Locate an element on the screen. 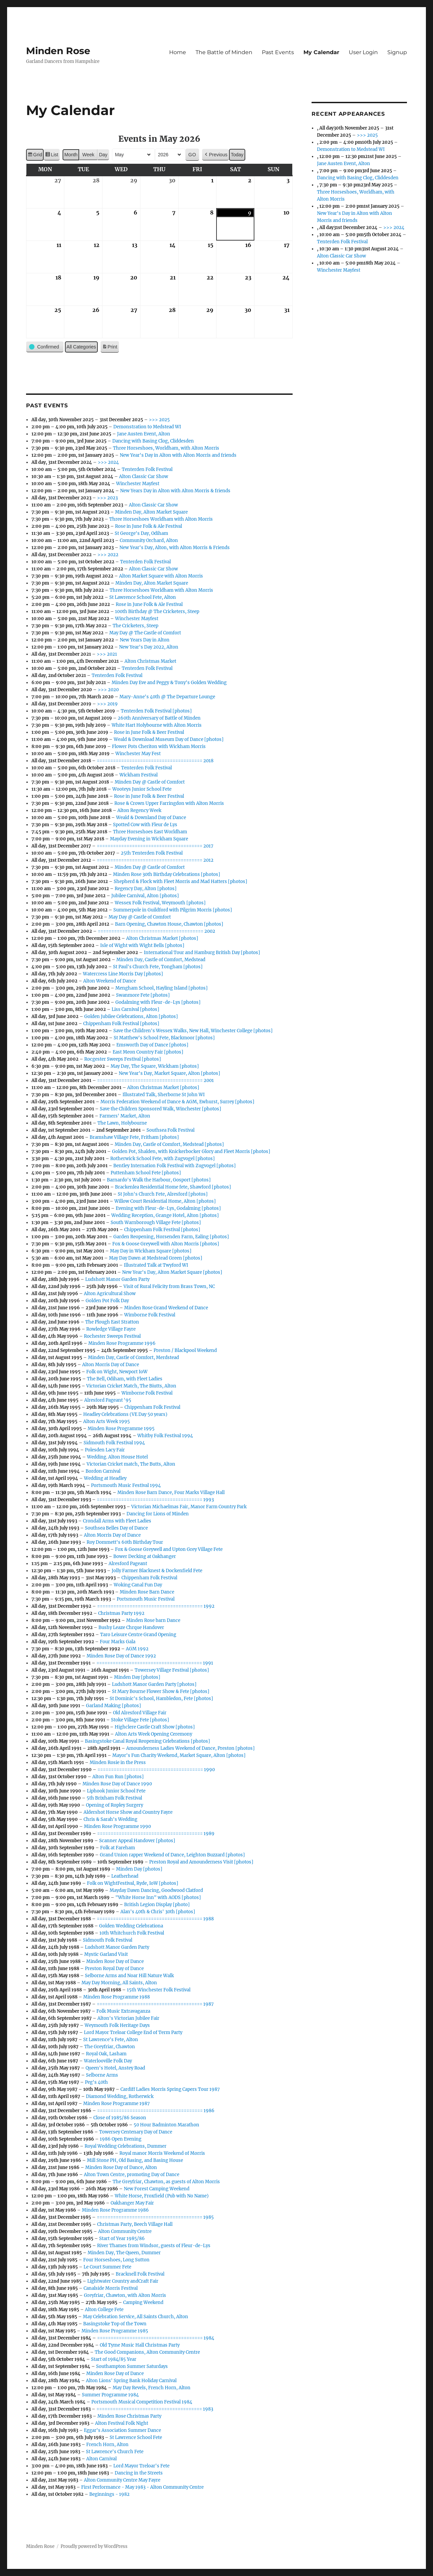  Liphook Junior School Fete is located at coordinates (116, 1791).